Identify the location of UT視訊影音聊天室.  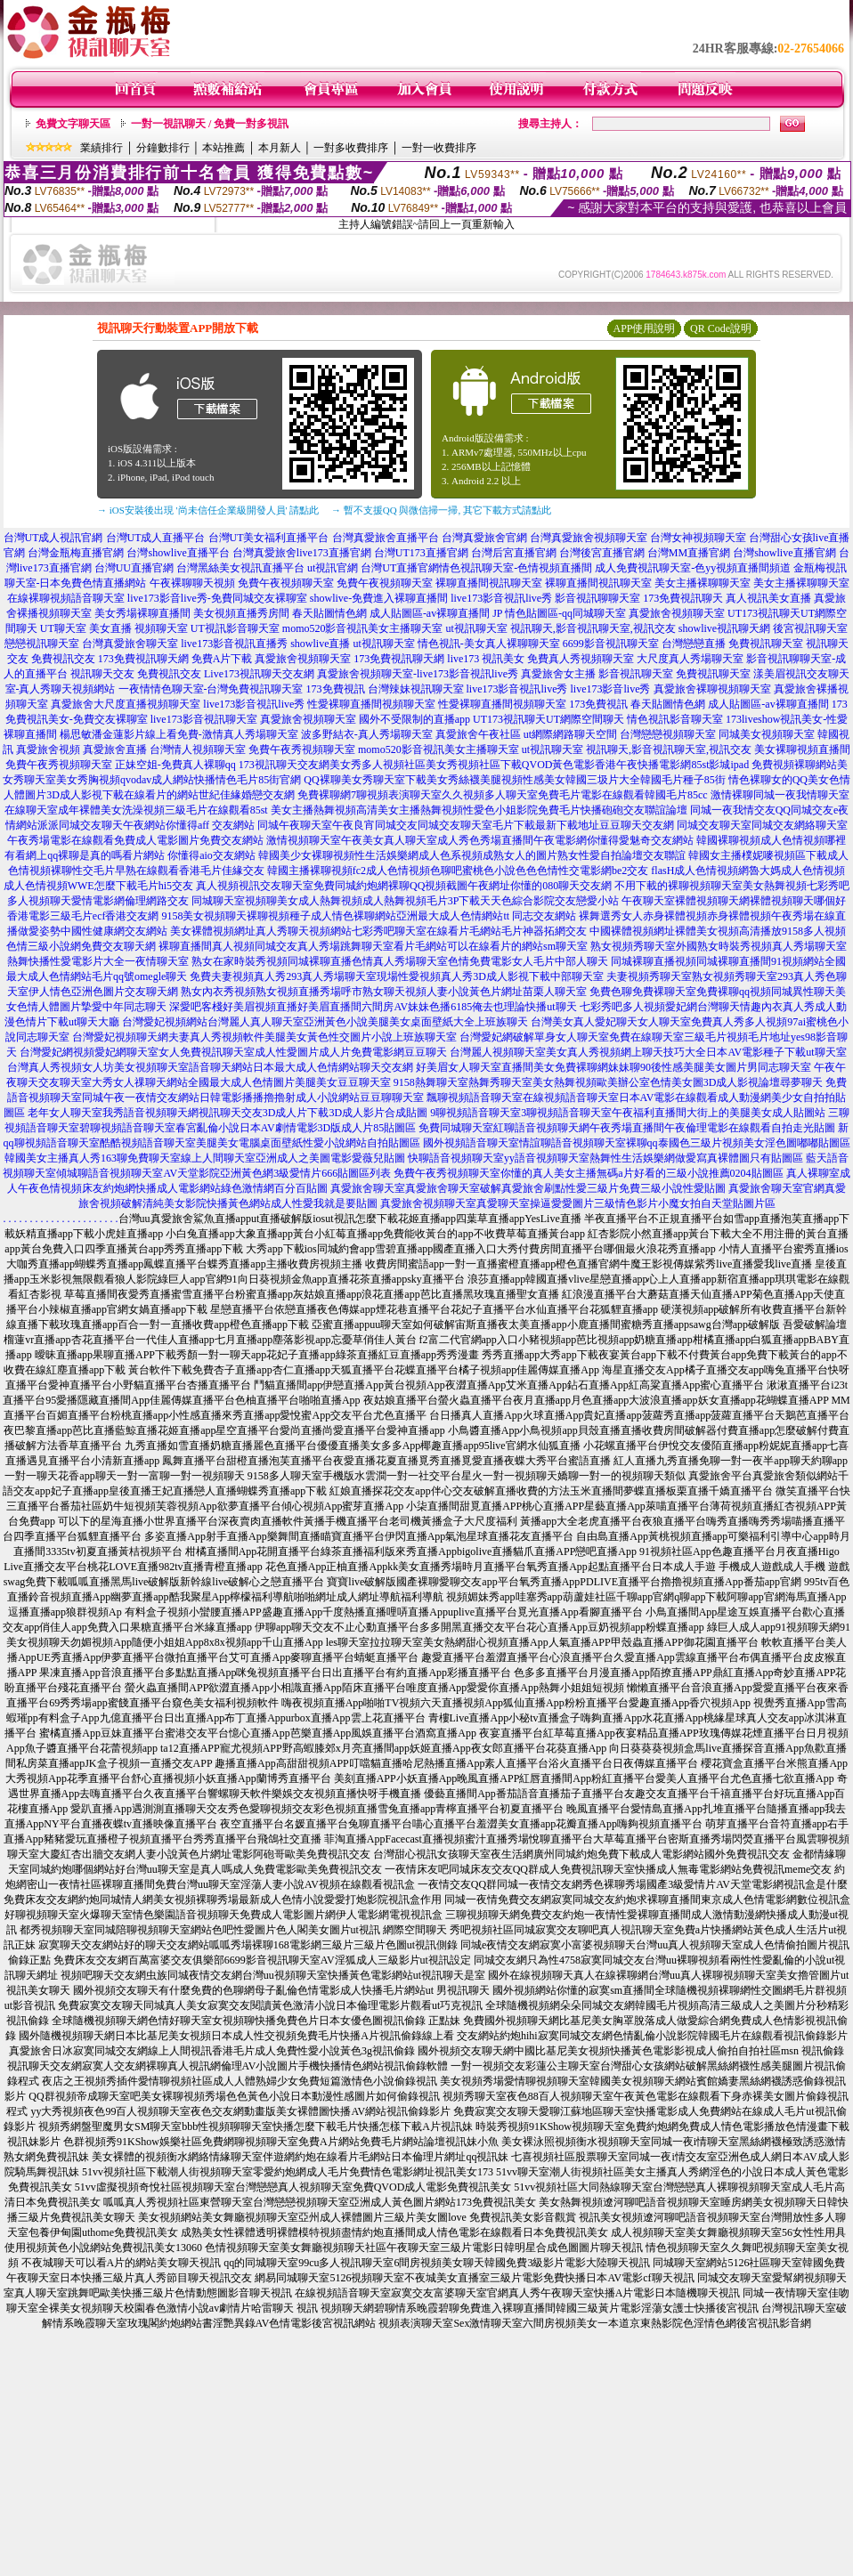
(235, 628).